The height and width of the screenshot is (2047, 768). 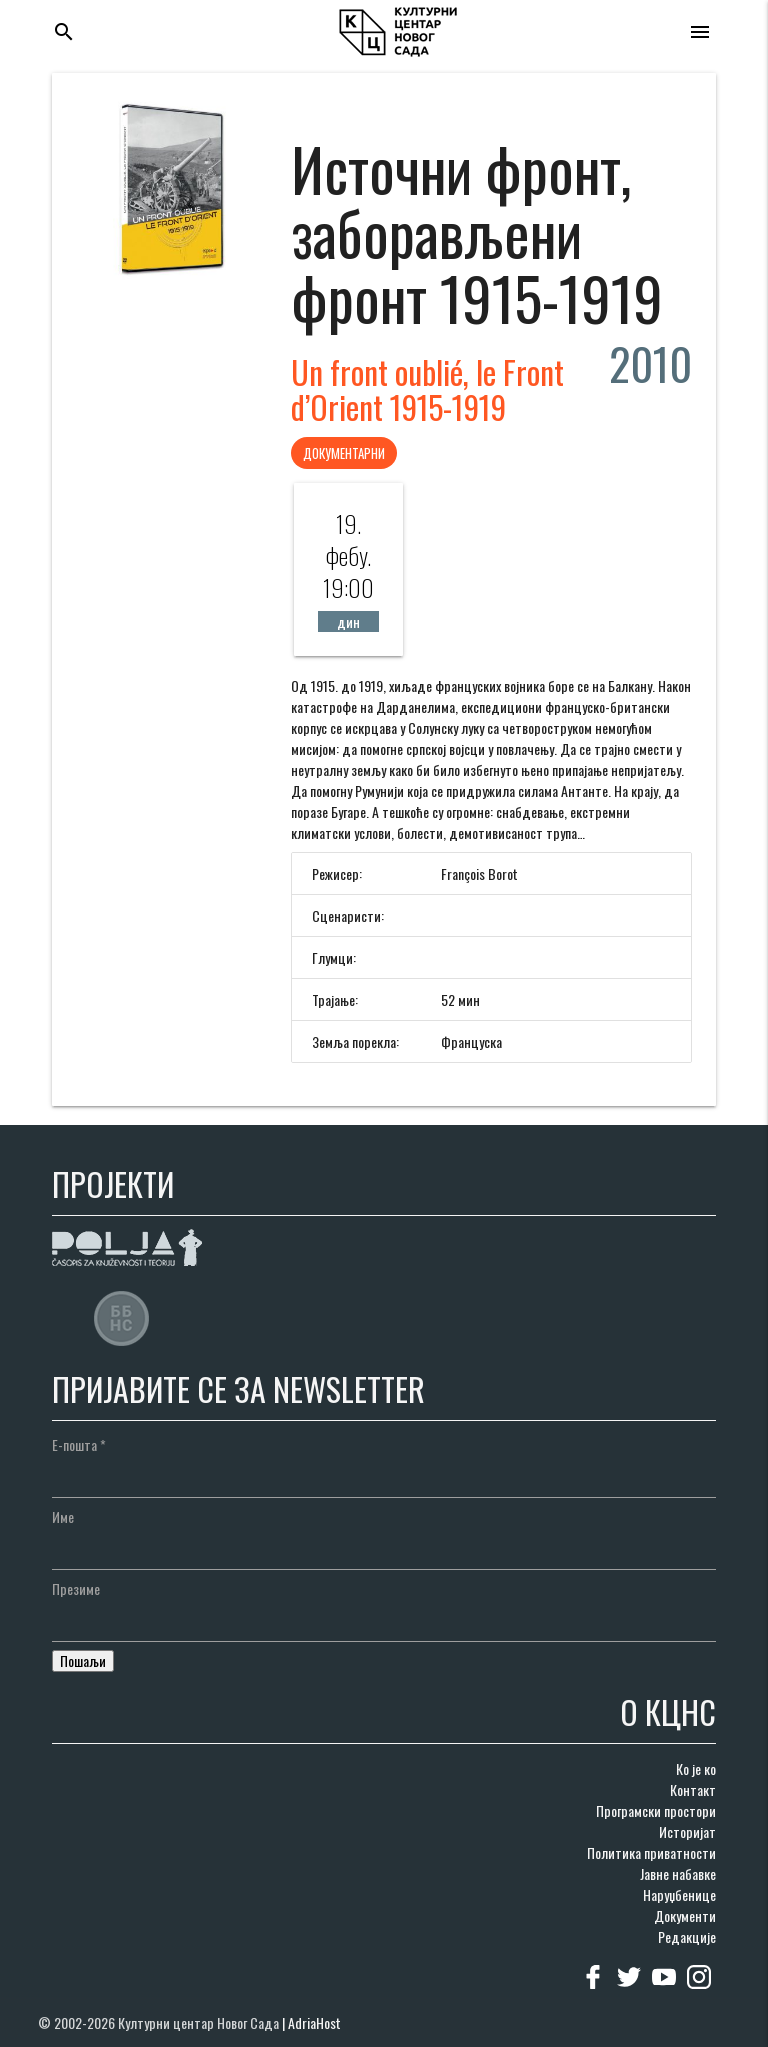 What do you see at coordinates (685, 1915) in the screenshot?
I see `Документи` at bounding box center [685, 1915].